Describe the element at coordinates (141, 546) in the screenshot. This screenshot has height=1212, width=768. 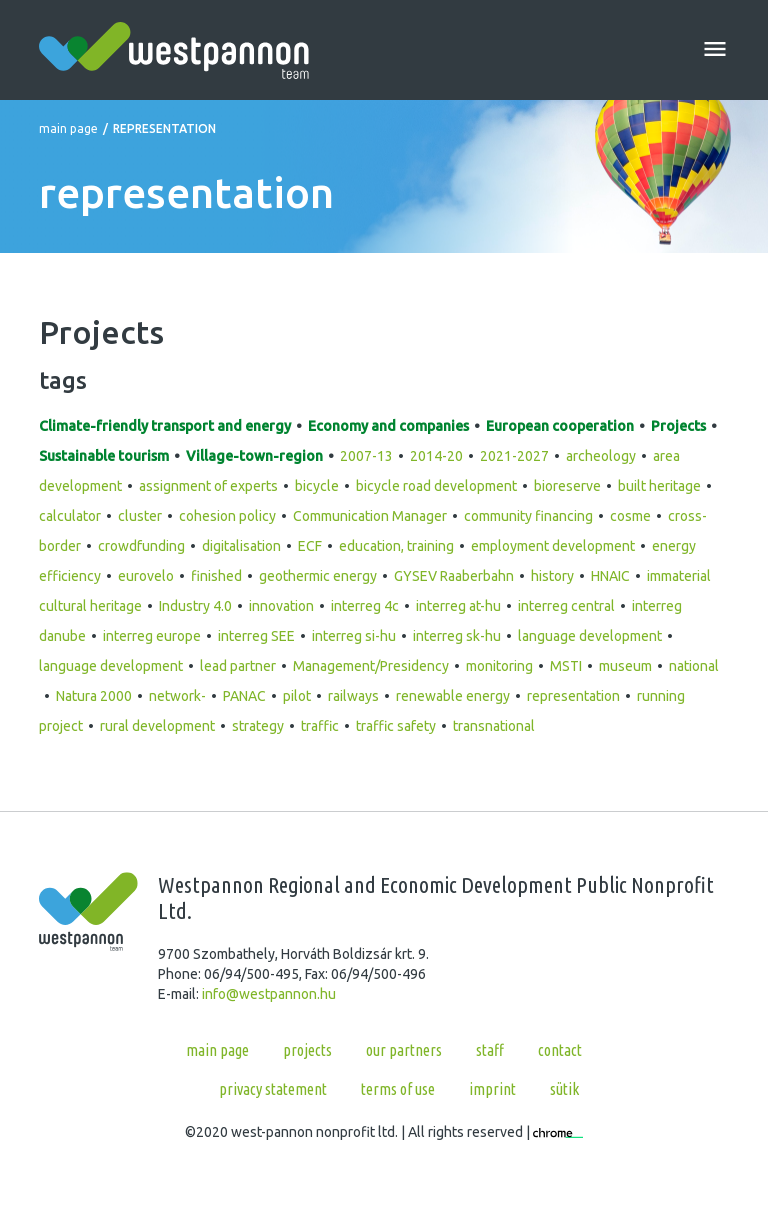
I see `crowdfunding` at that location.